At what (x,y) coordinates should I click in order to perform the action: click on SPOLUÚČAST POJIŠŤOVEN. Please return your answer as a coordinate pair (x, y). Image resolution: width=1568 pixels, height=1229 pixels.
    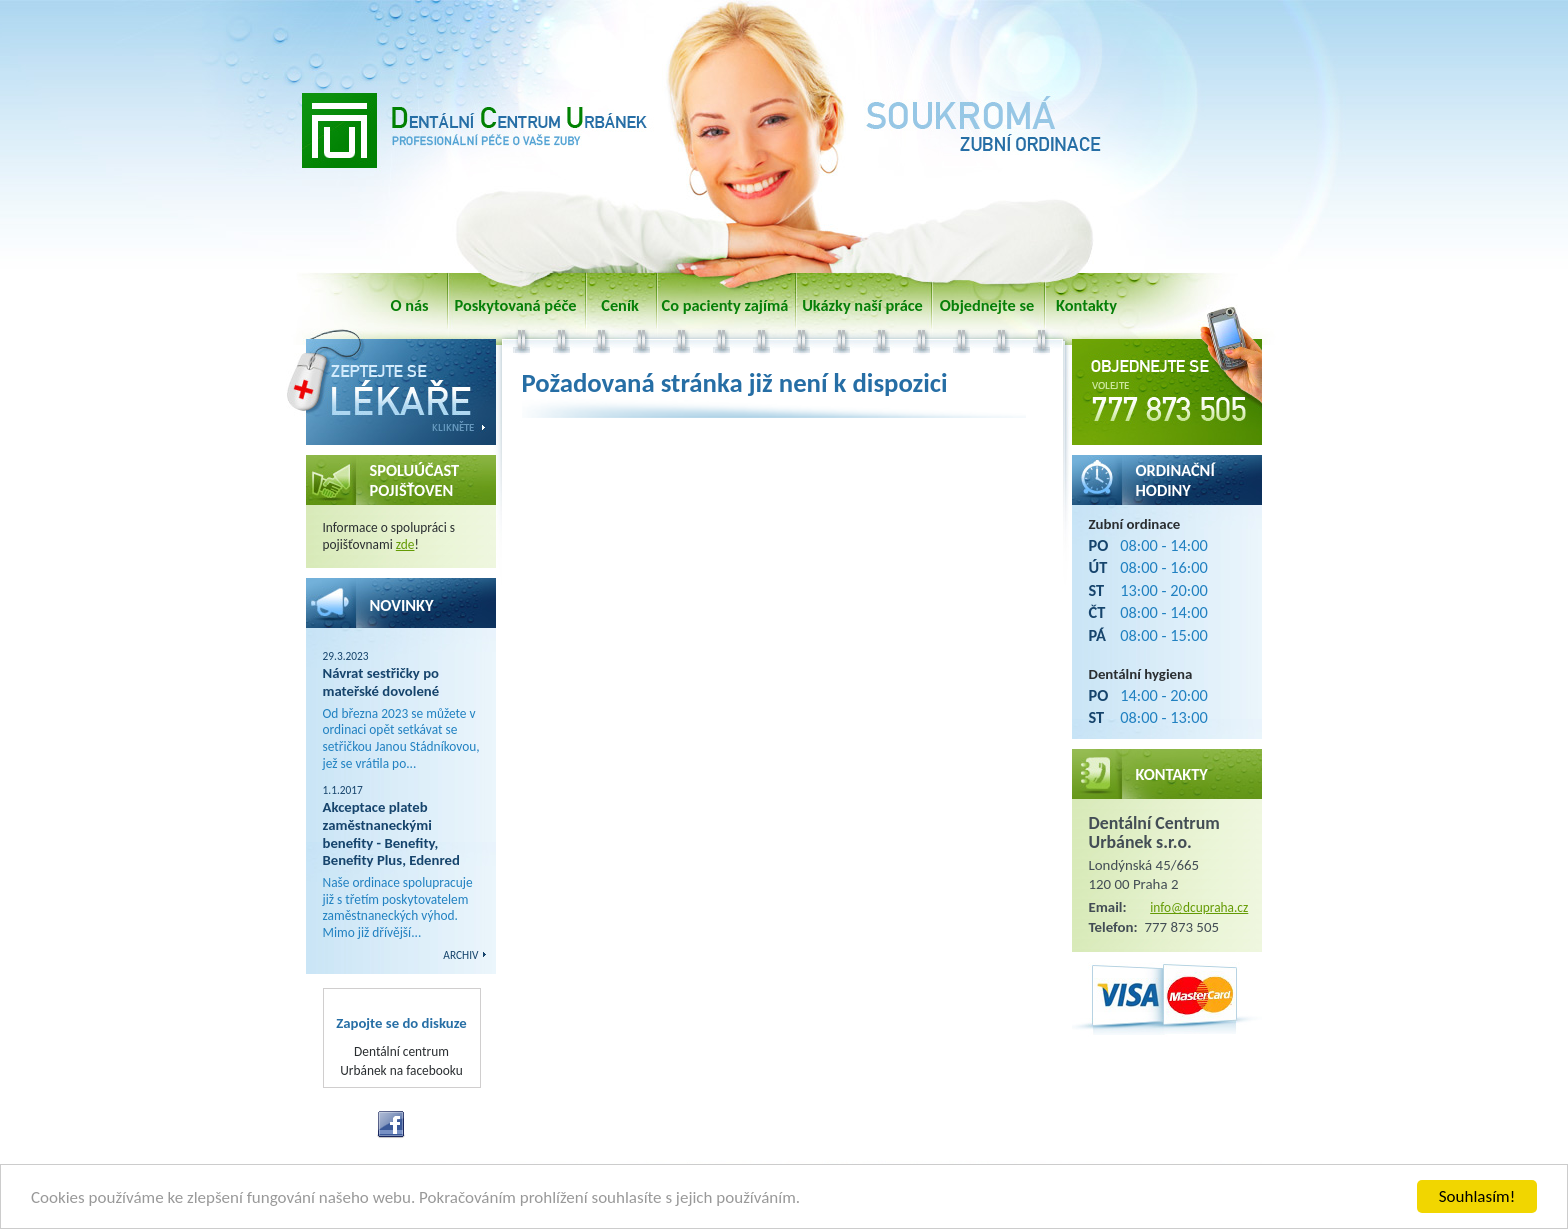
    Looking at the image, I should click on (415, 480).